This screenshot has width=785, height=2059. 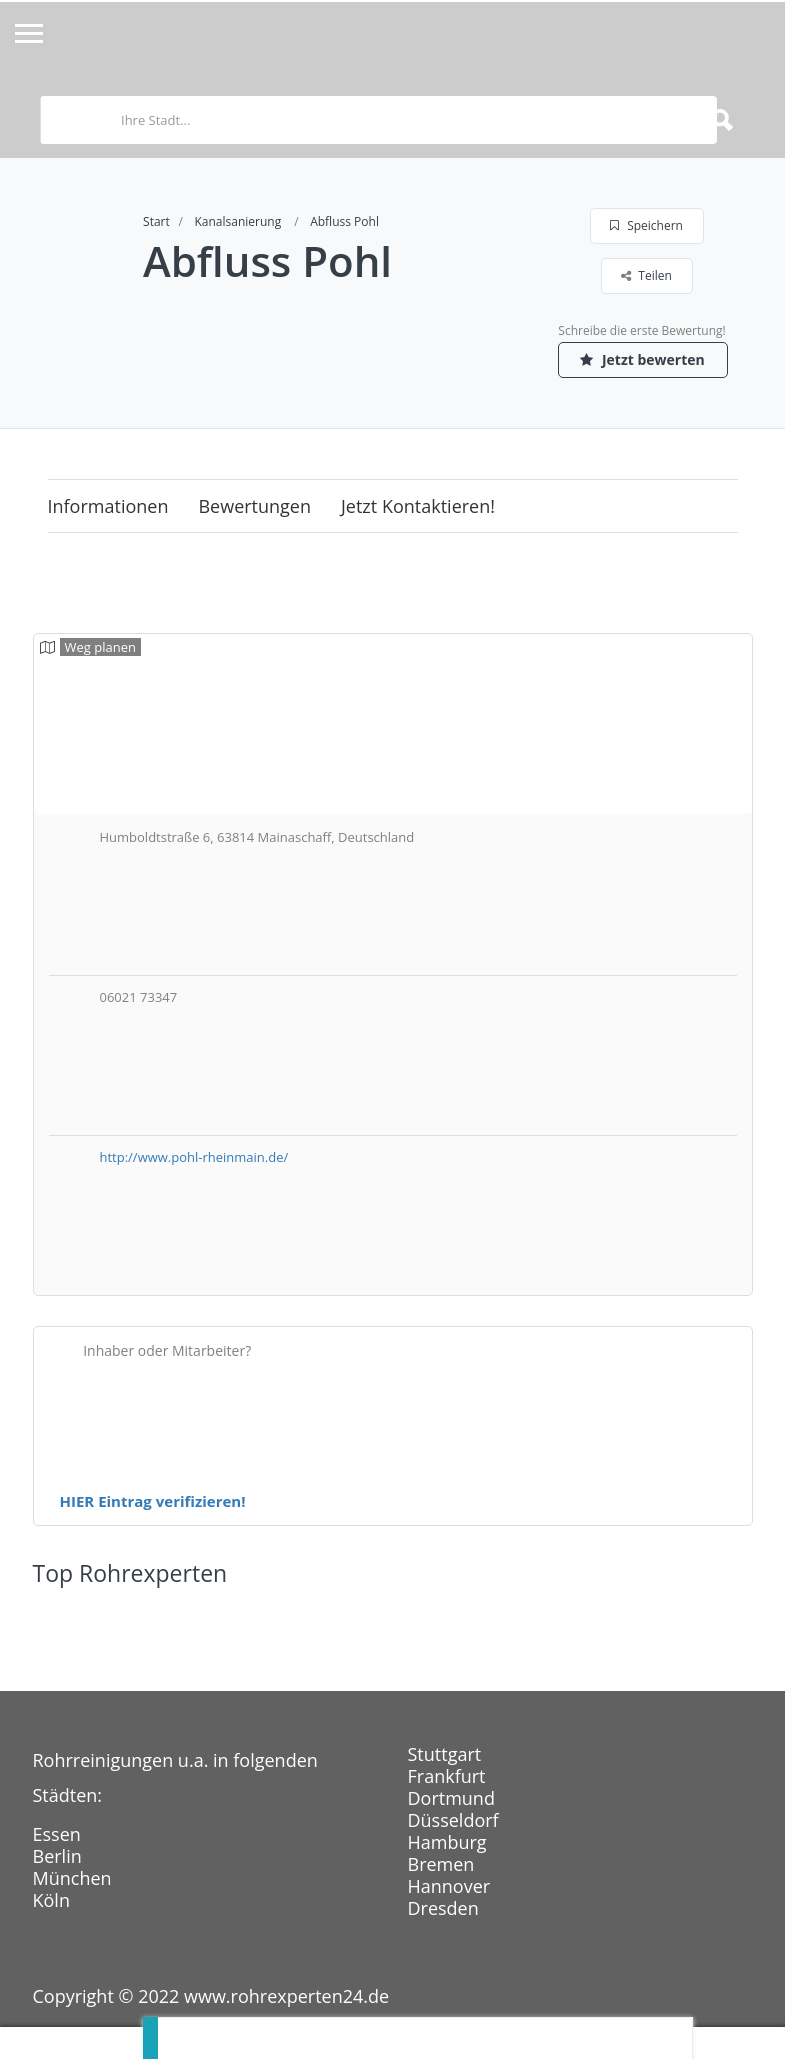 I want to click on Teilen, so click(x=646, y=275).